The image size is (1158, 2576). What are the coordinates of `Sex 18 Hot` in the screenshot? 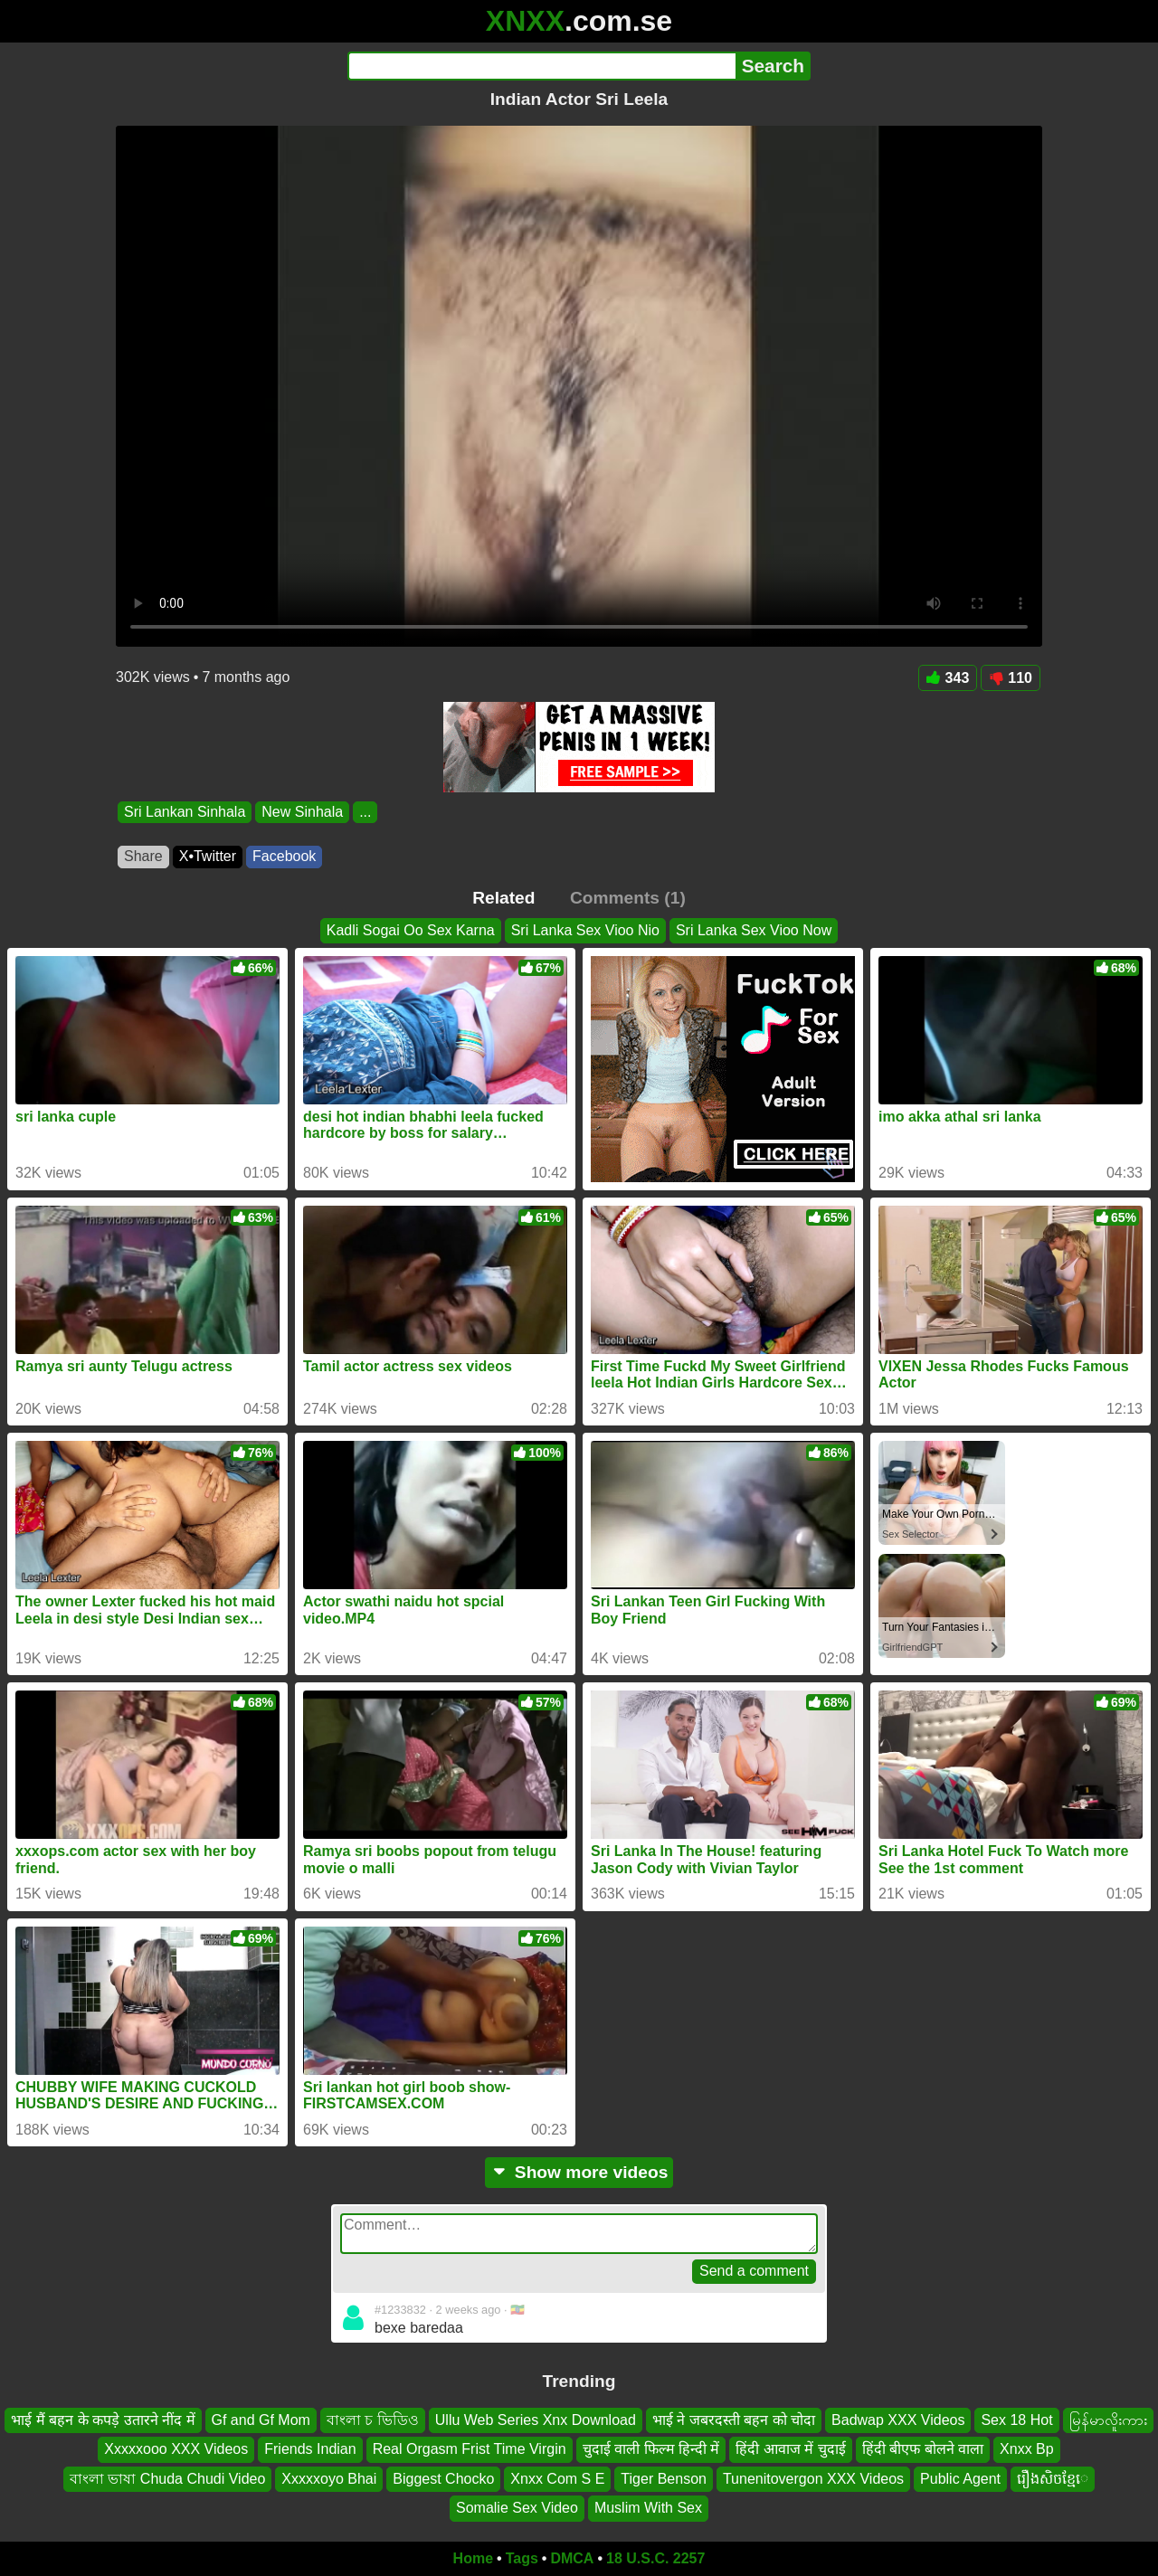 It's located at (1016, 2420).